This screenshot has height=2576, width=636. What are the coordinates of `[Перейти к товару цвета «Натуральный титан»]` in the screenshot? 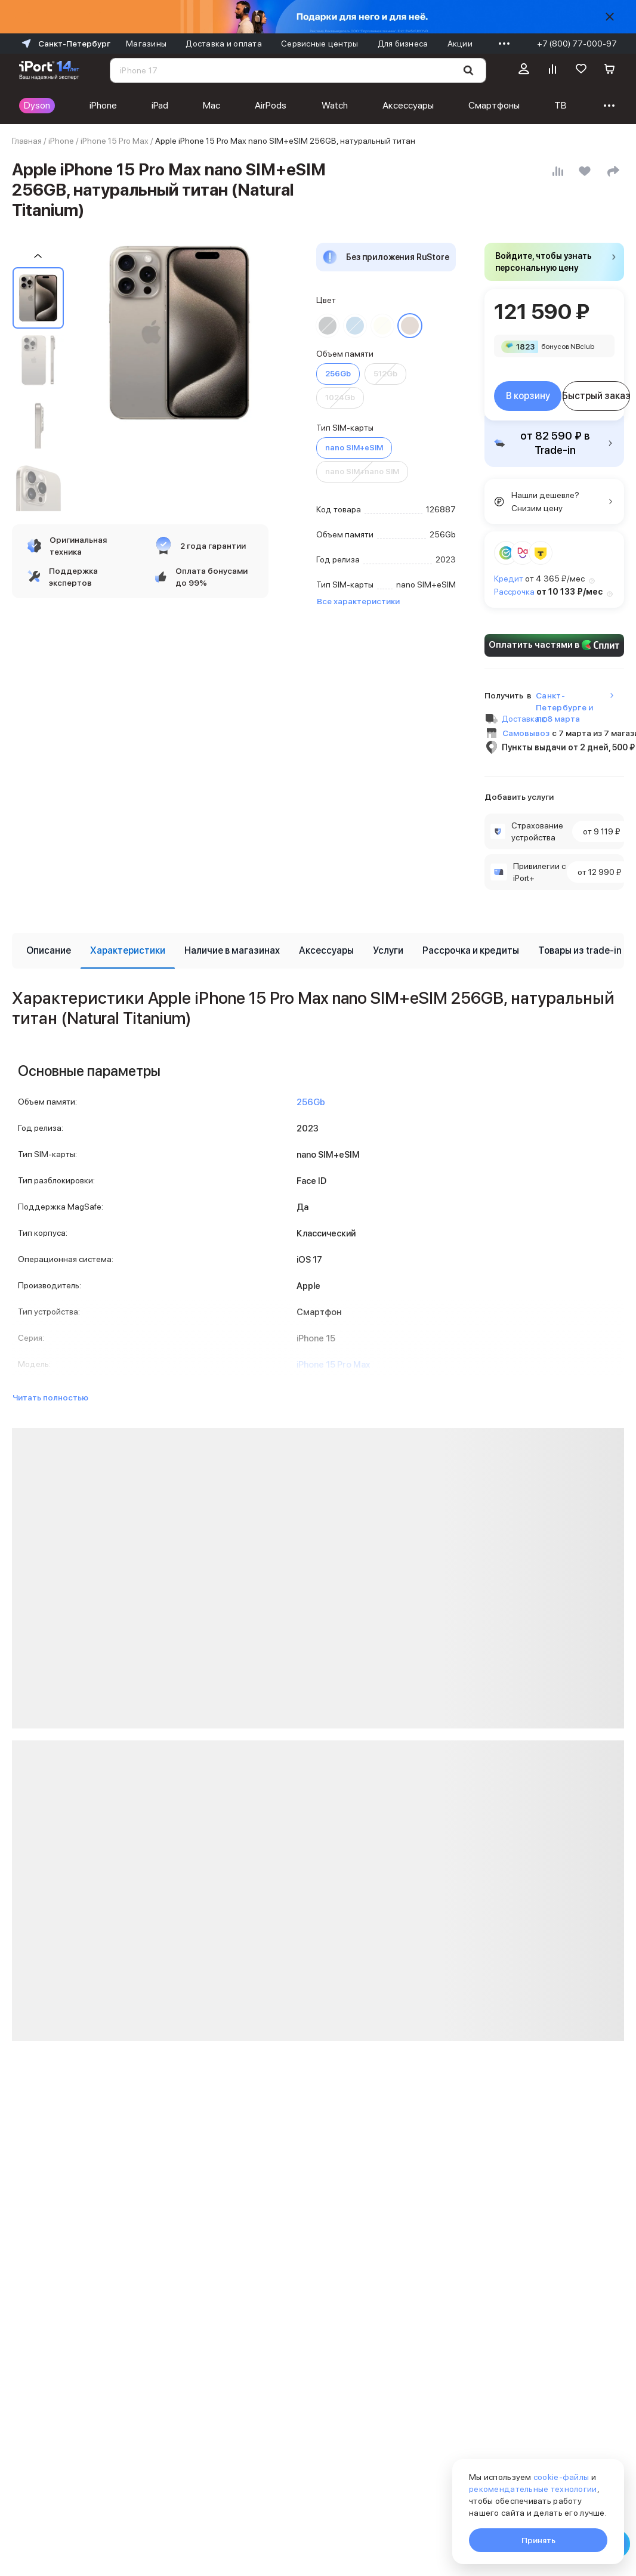 It's located at (410, 325).